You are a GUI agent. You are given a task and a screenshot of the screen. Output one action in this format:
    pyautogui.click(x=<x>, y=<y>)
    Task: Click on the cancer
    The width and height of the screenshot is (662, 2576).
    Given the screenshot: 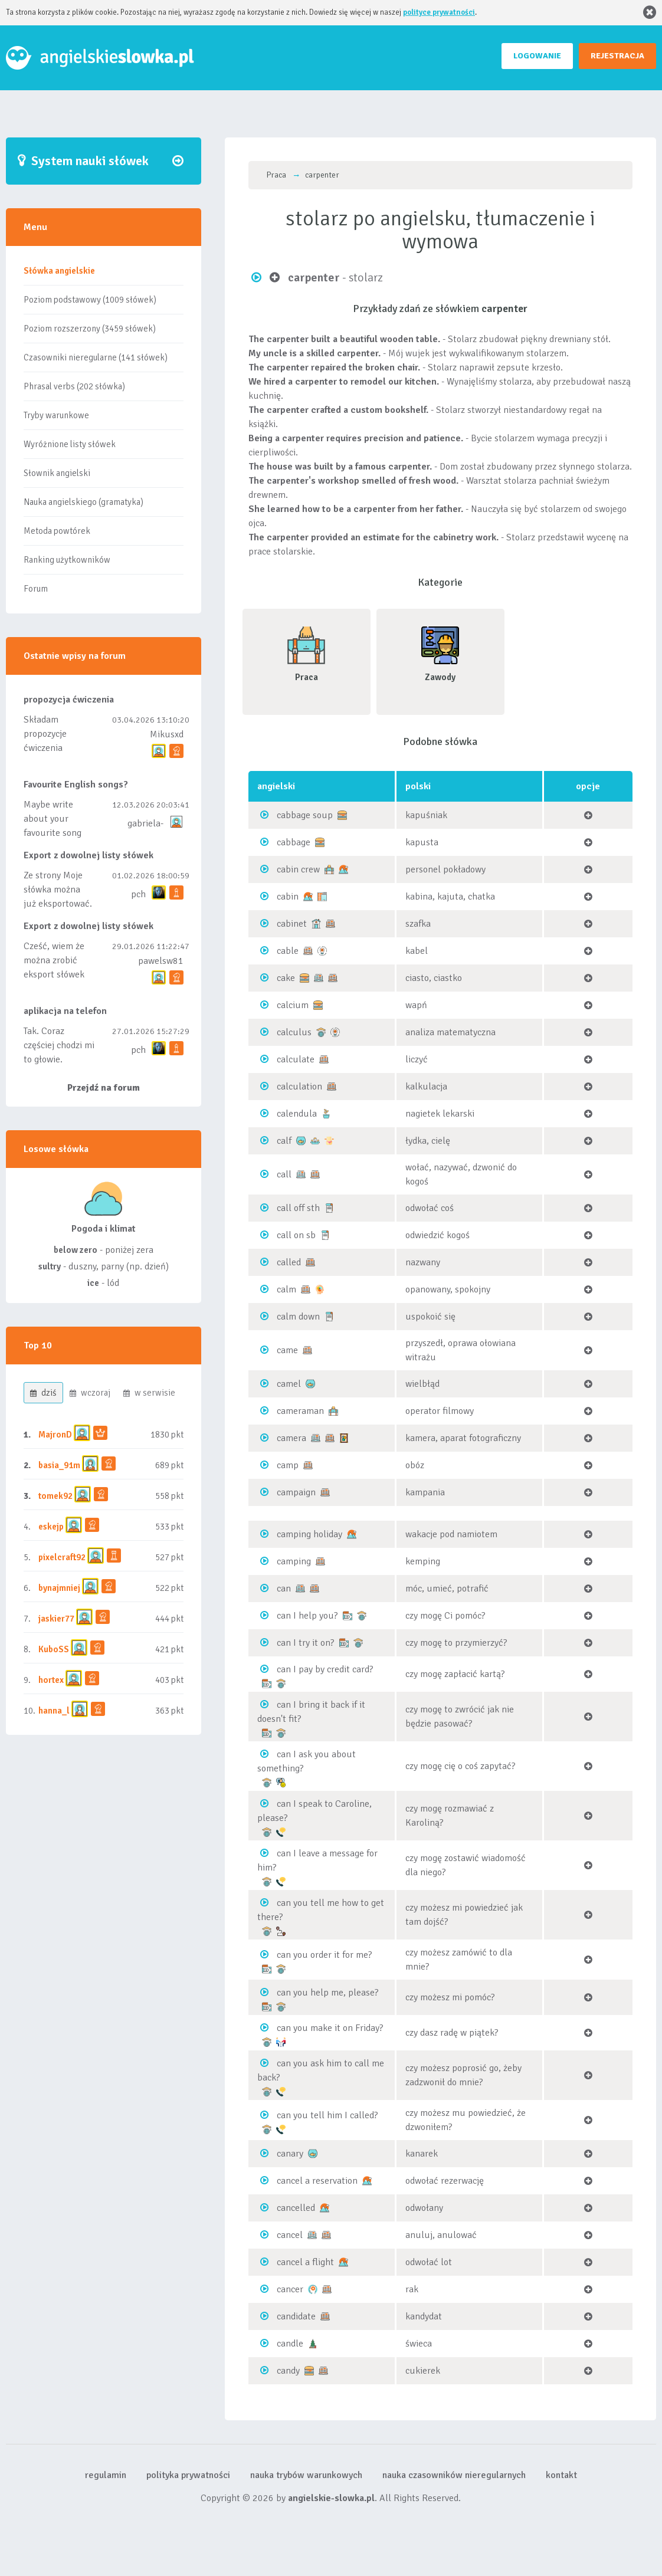 What is the action you would take?
    pyautogui.click(x=290, y=2289)
    